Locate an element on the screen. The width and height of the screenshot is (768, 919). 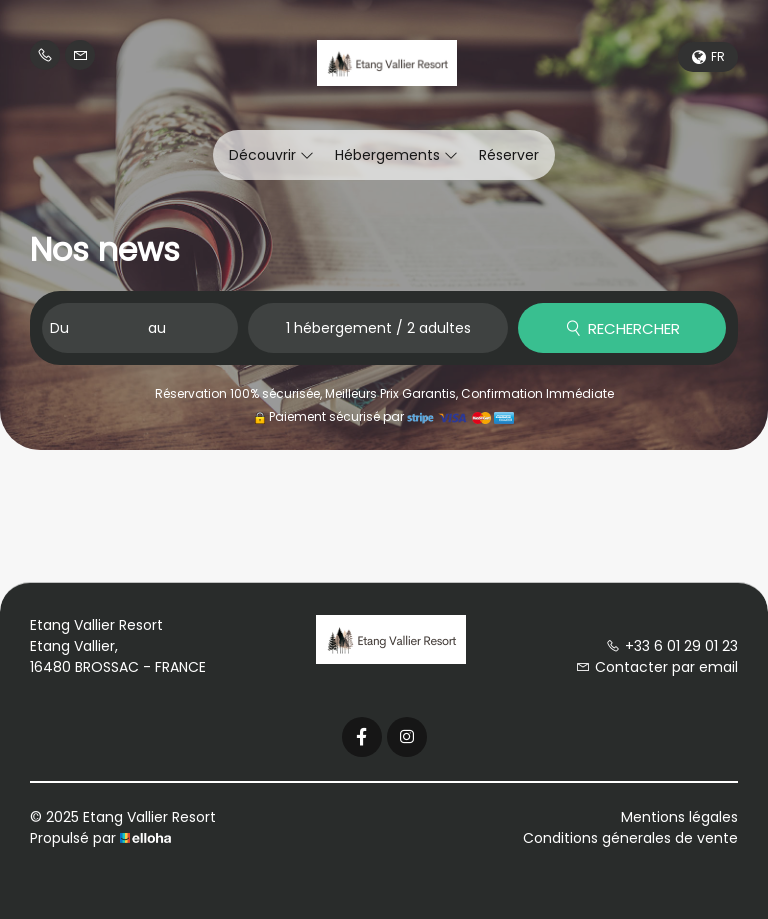
Réserver is located at coordinates (509, 155).